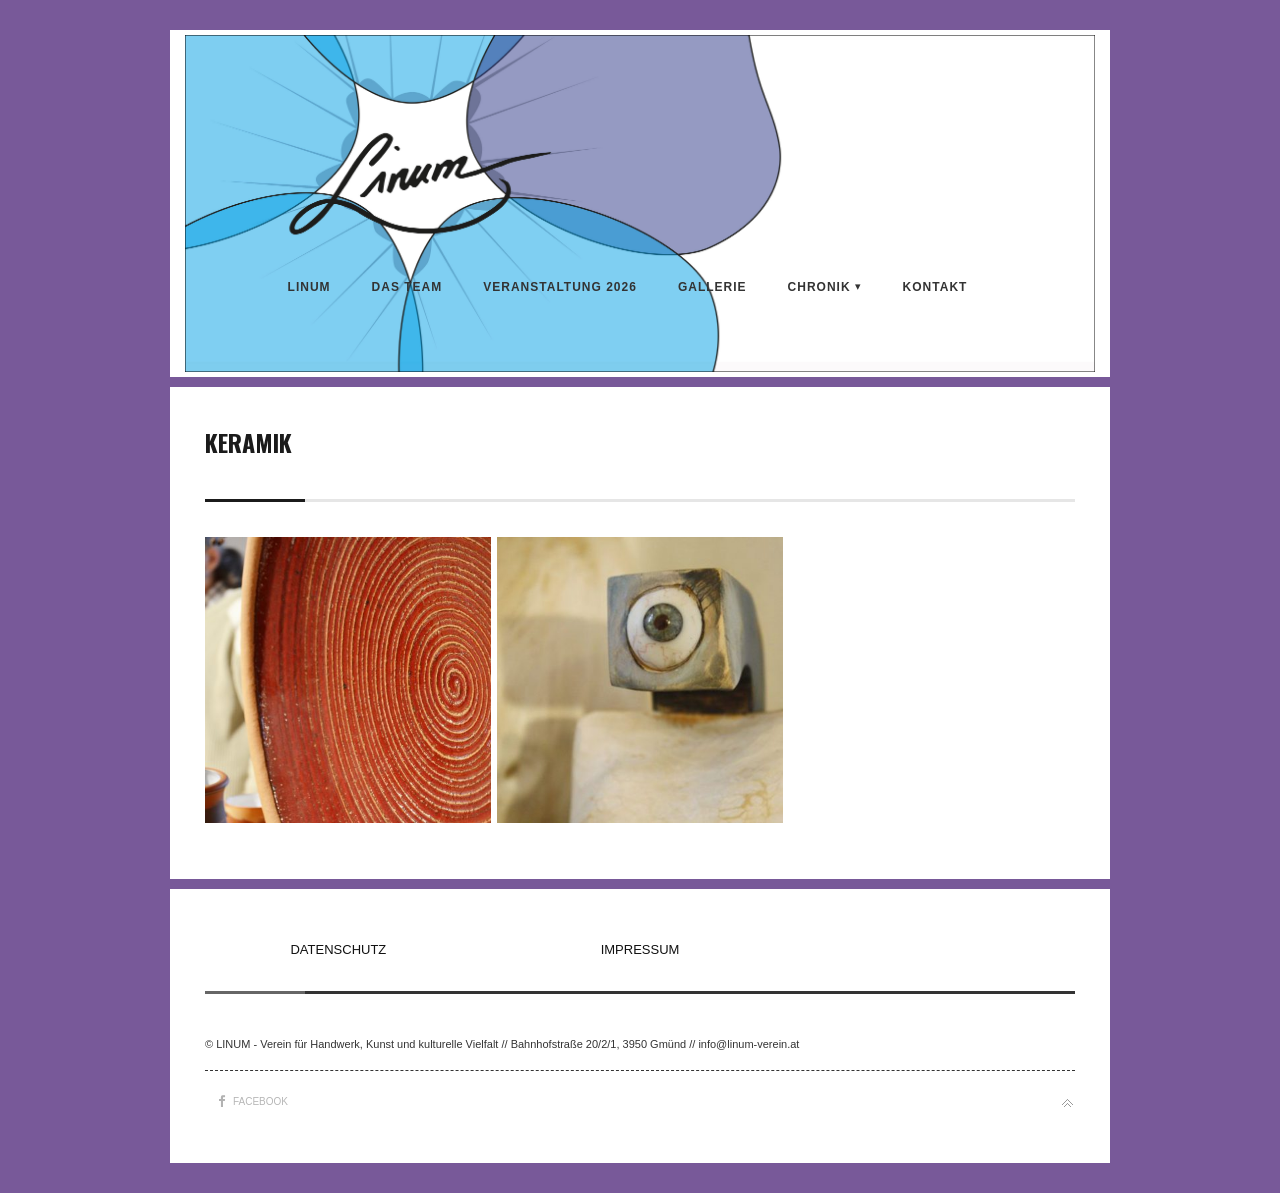 Image resolution: width=1280 pixels, height=1193 pixels. Describe the element at coordinates (338, 949) in the screenshot. I see `DATENSCHUTZ` at that location.